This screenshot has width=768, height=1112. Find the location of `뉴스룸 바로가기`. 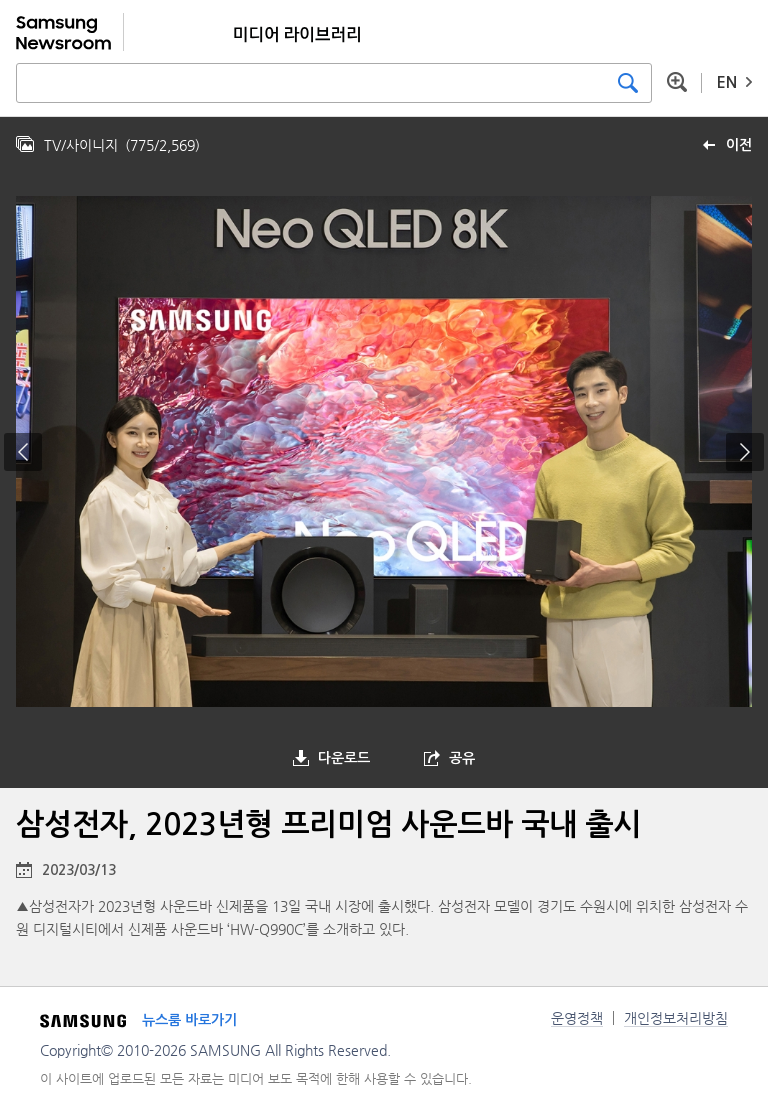

뉴스룸 바로가기 is located at coordinates (189, 1020).